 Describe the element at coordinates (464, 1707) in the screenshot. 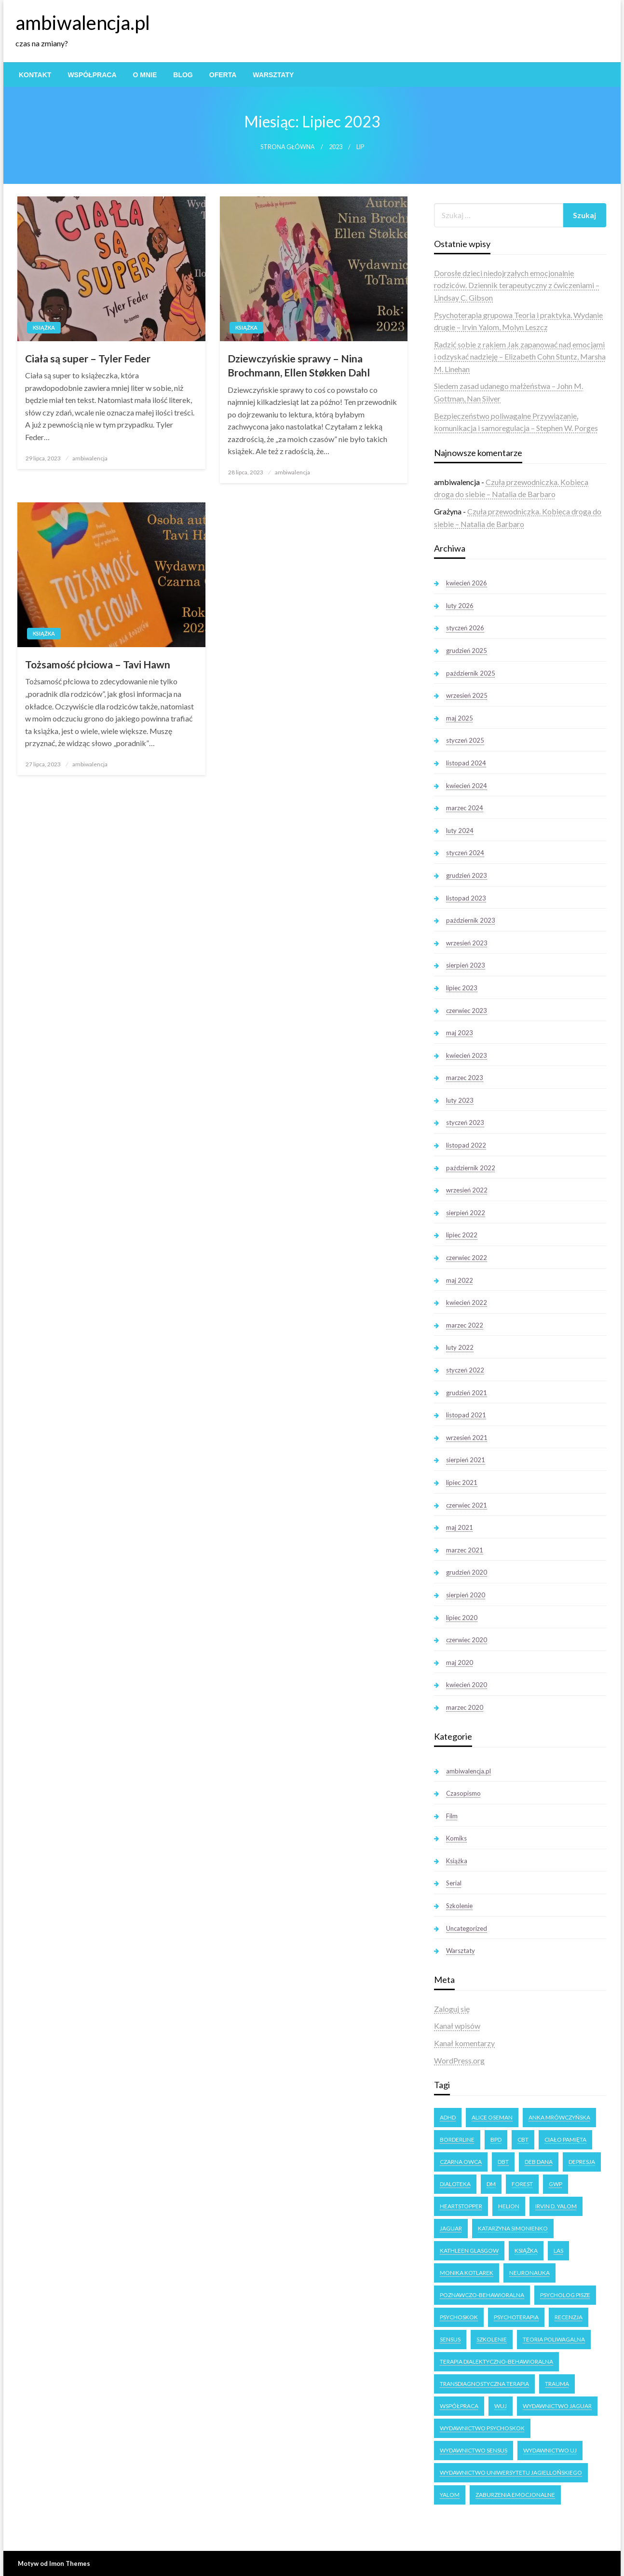

I see `marzec 2020` at that location.